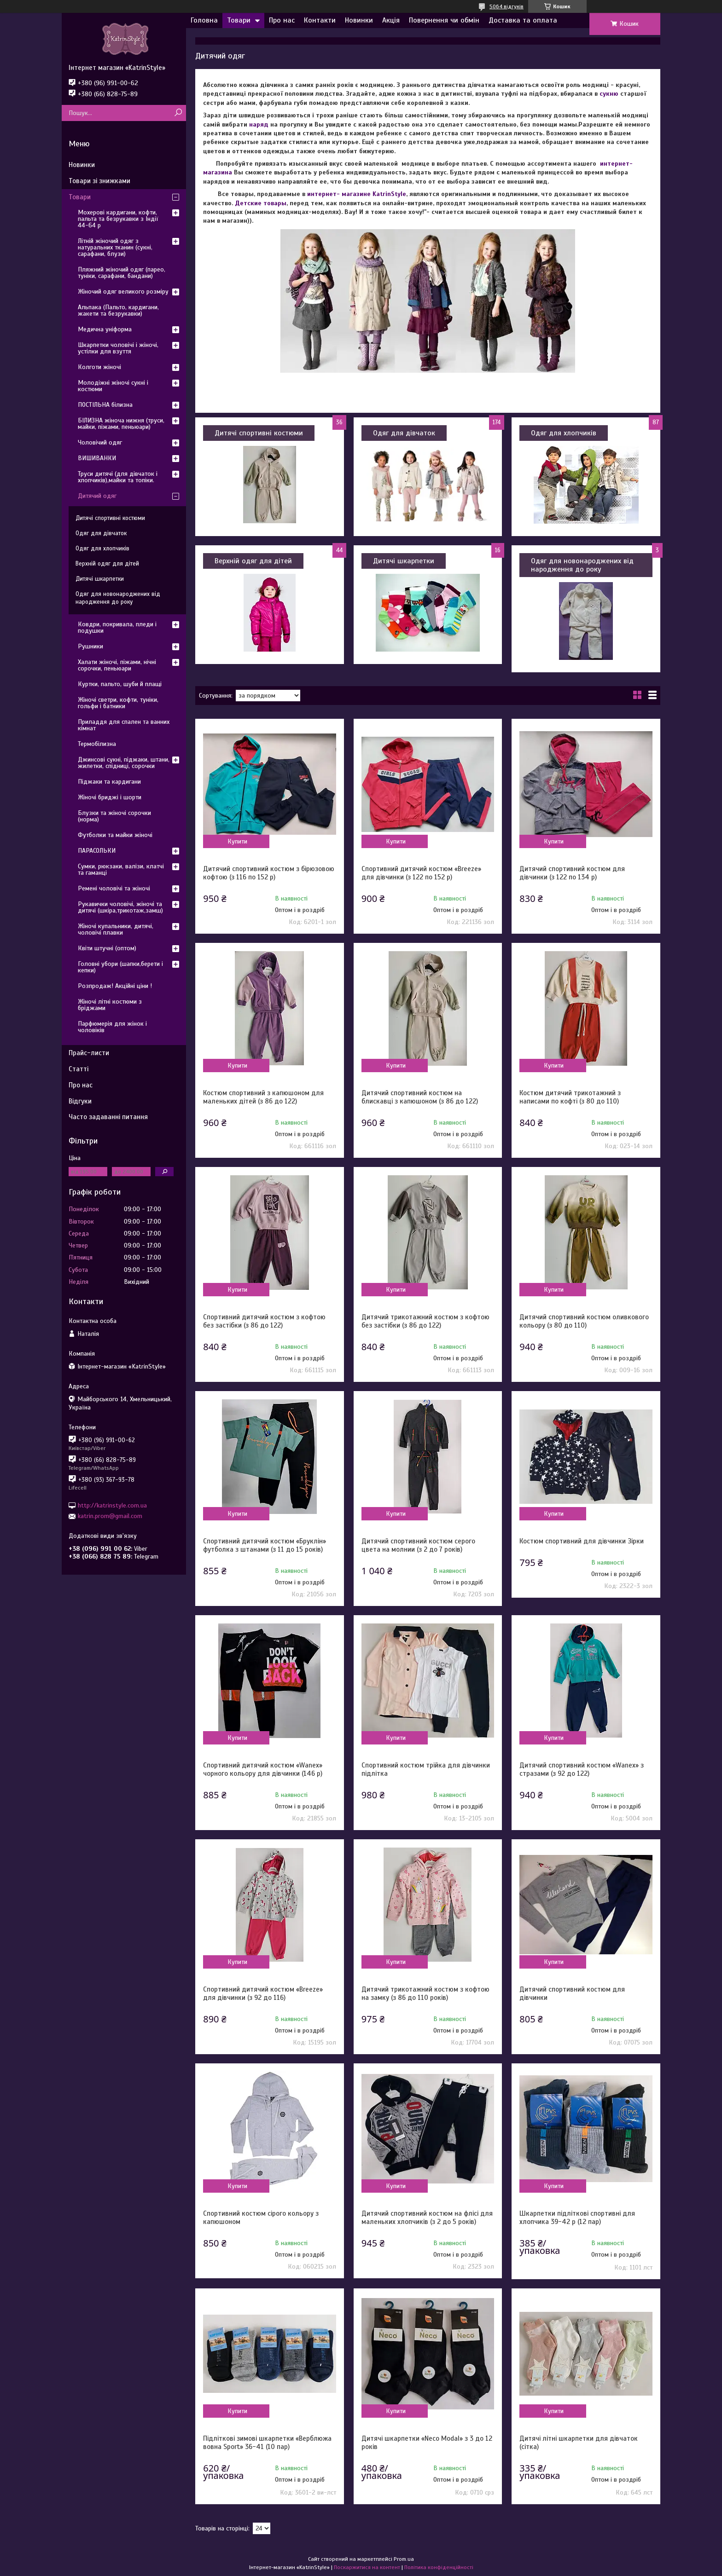 This screenshot has height=2576, width=722. What do you see at coordinates (263, 1993) in the screenshot?
I see `Спортивний дитячий костюм «Breeze» для дівчинки (з 92 до 116)` at bounding box center [263, 1993].